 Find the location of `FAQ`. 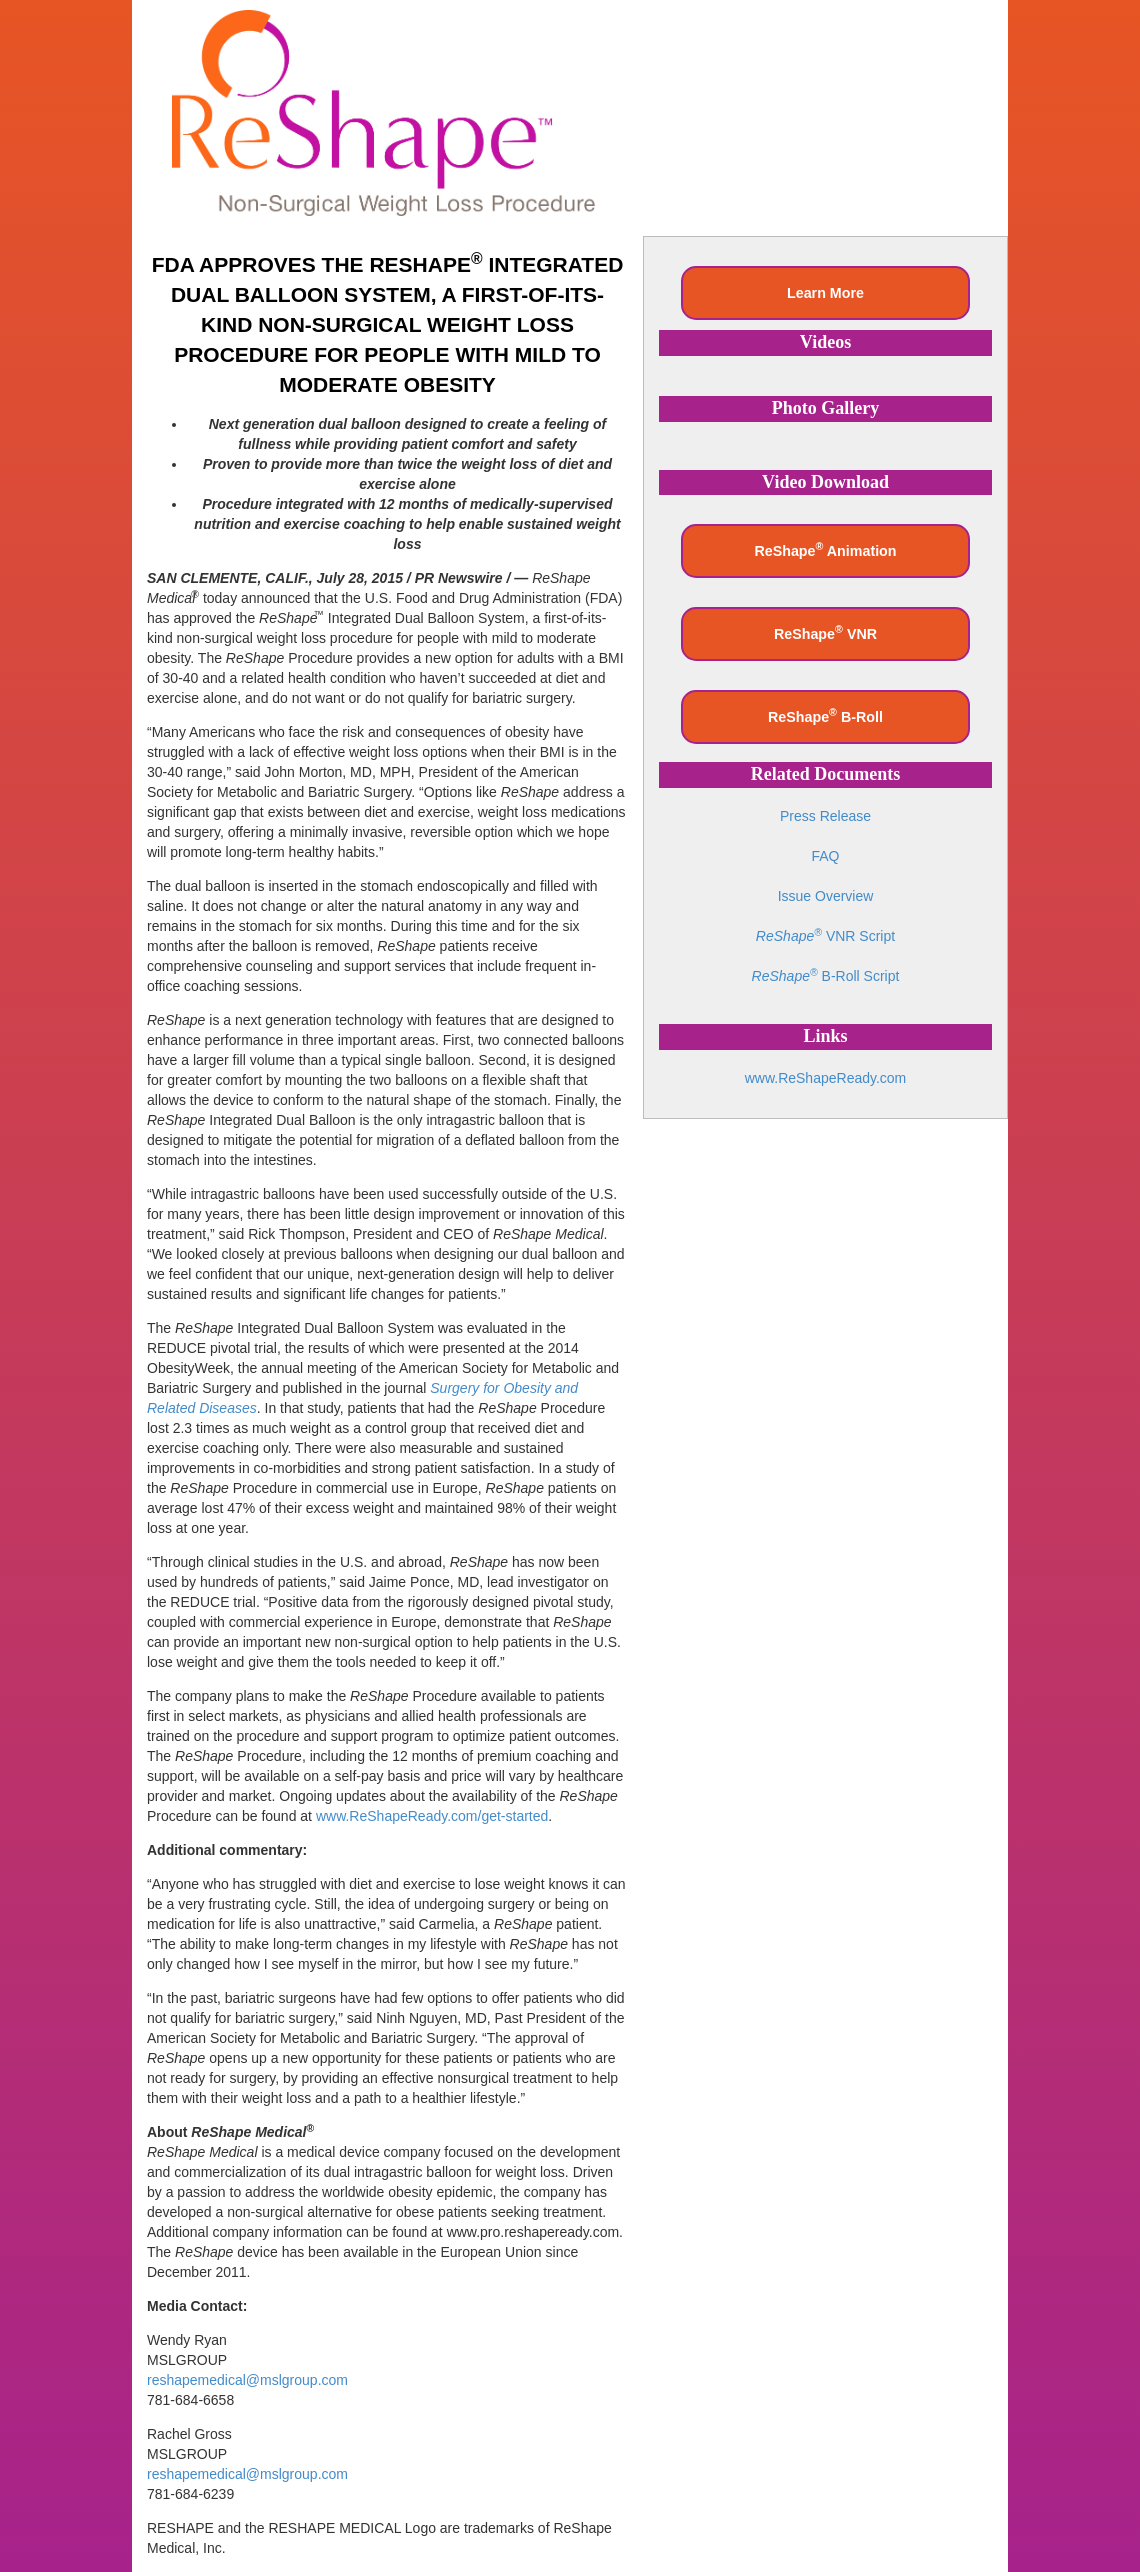

FAQ is located at coordinates (825, 856).